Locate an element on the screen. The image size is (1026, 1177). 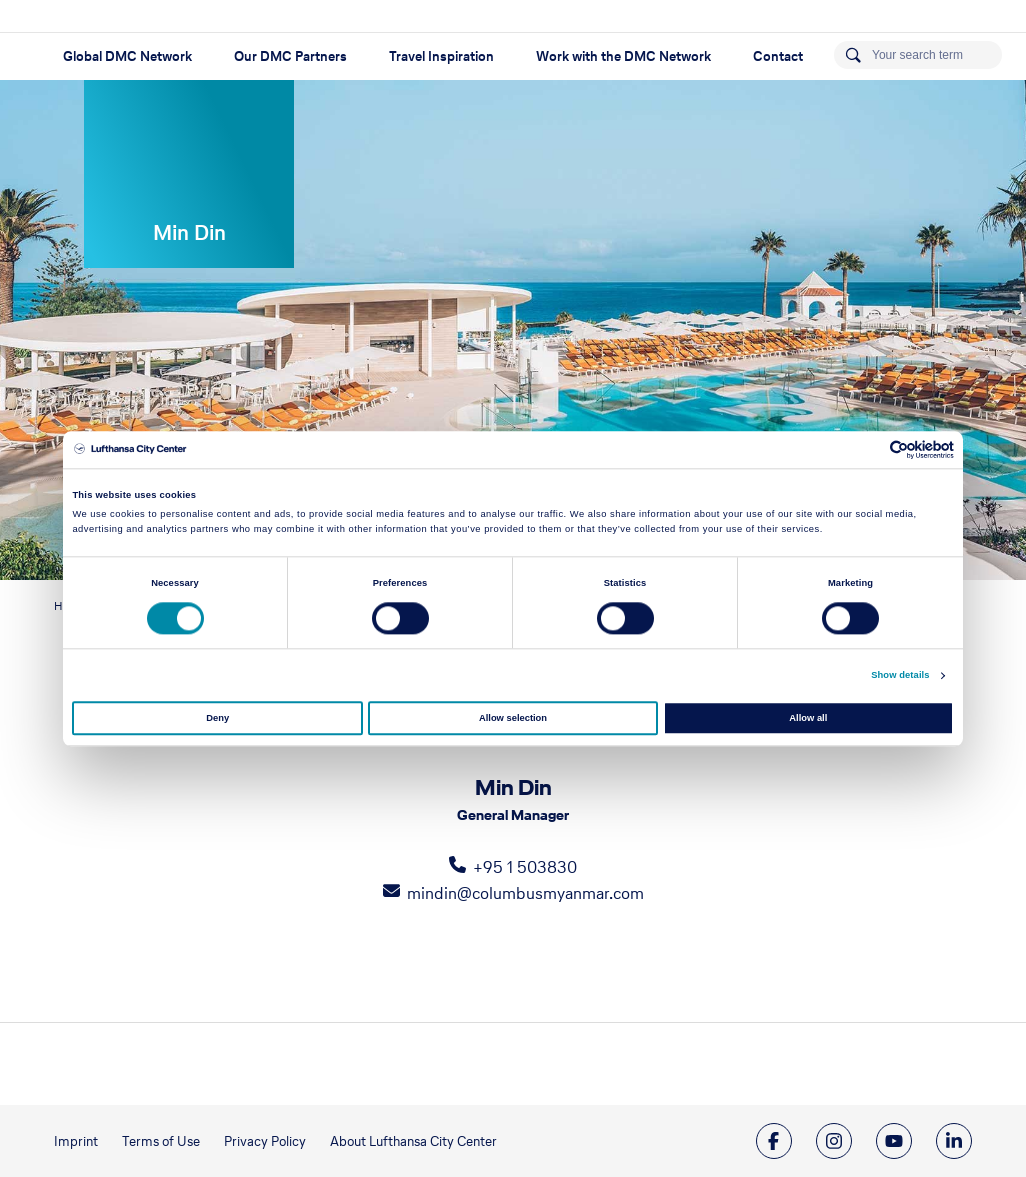
Allow selection is located at coordinates (513, 718).